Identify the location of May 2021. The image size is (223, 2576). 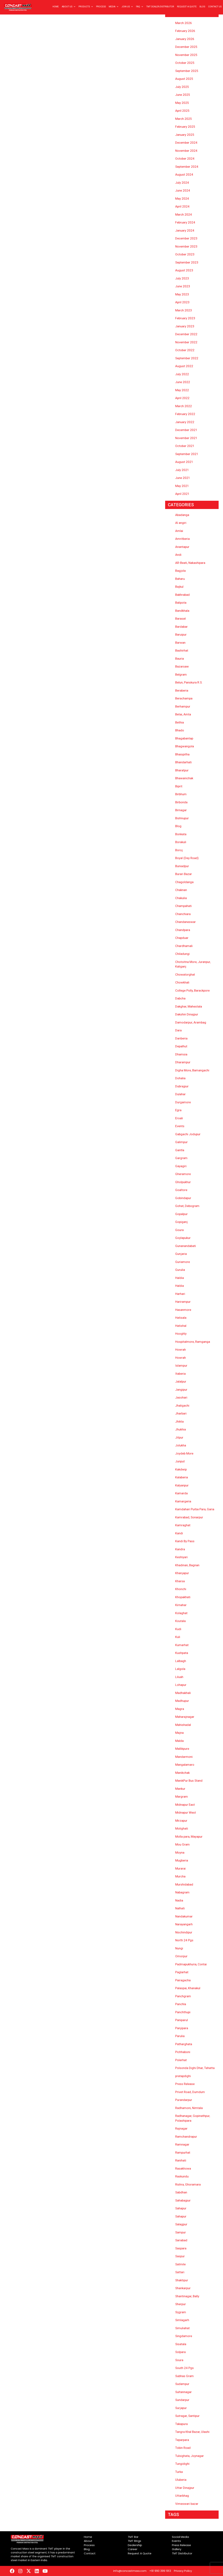
(182, 486).